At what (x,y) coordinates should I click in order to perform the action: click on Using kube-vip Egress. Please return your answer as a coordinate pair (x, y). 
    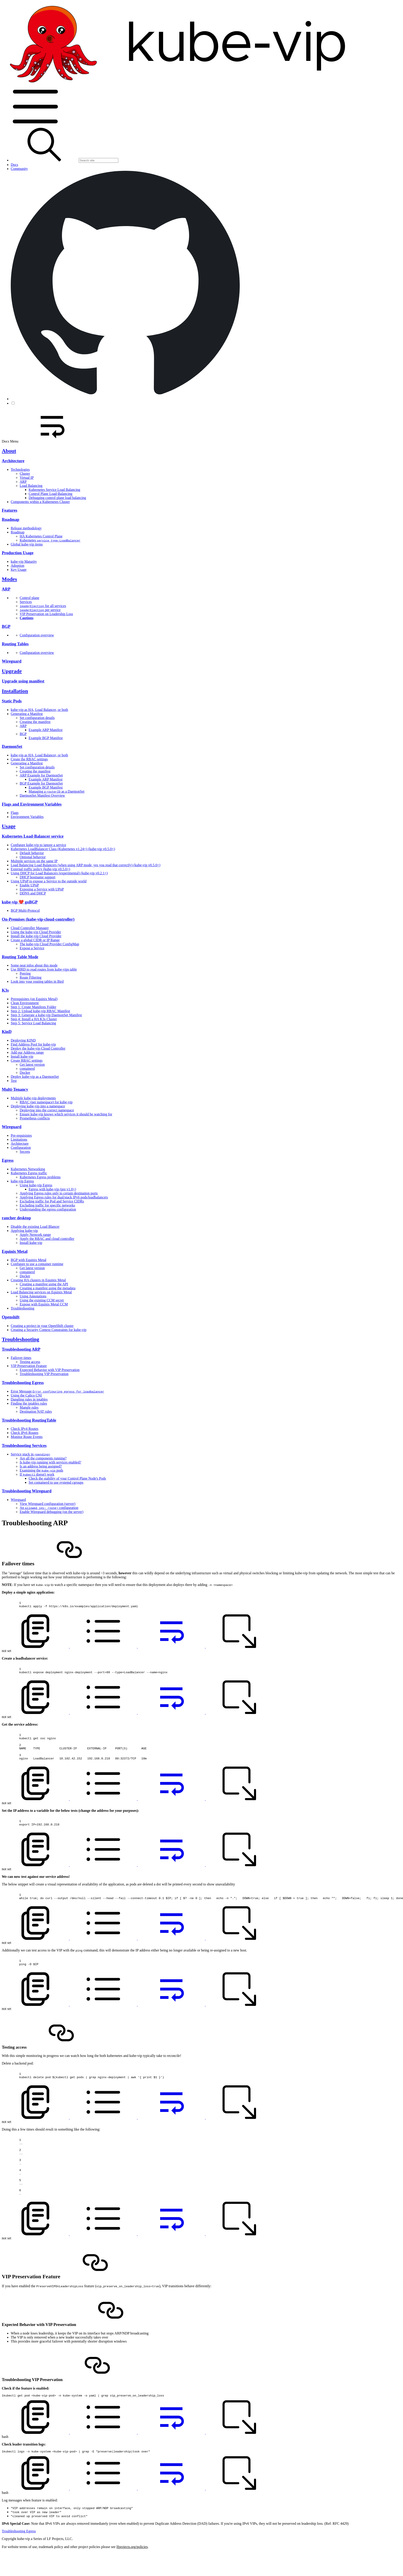
    Looking at the image, I should click on (36, 1185).